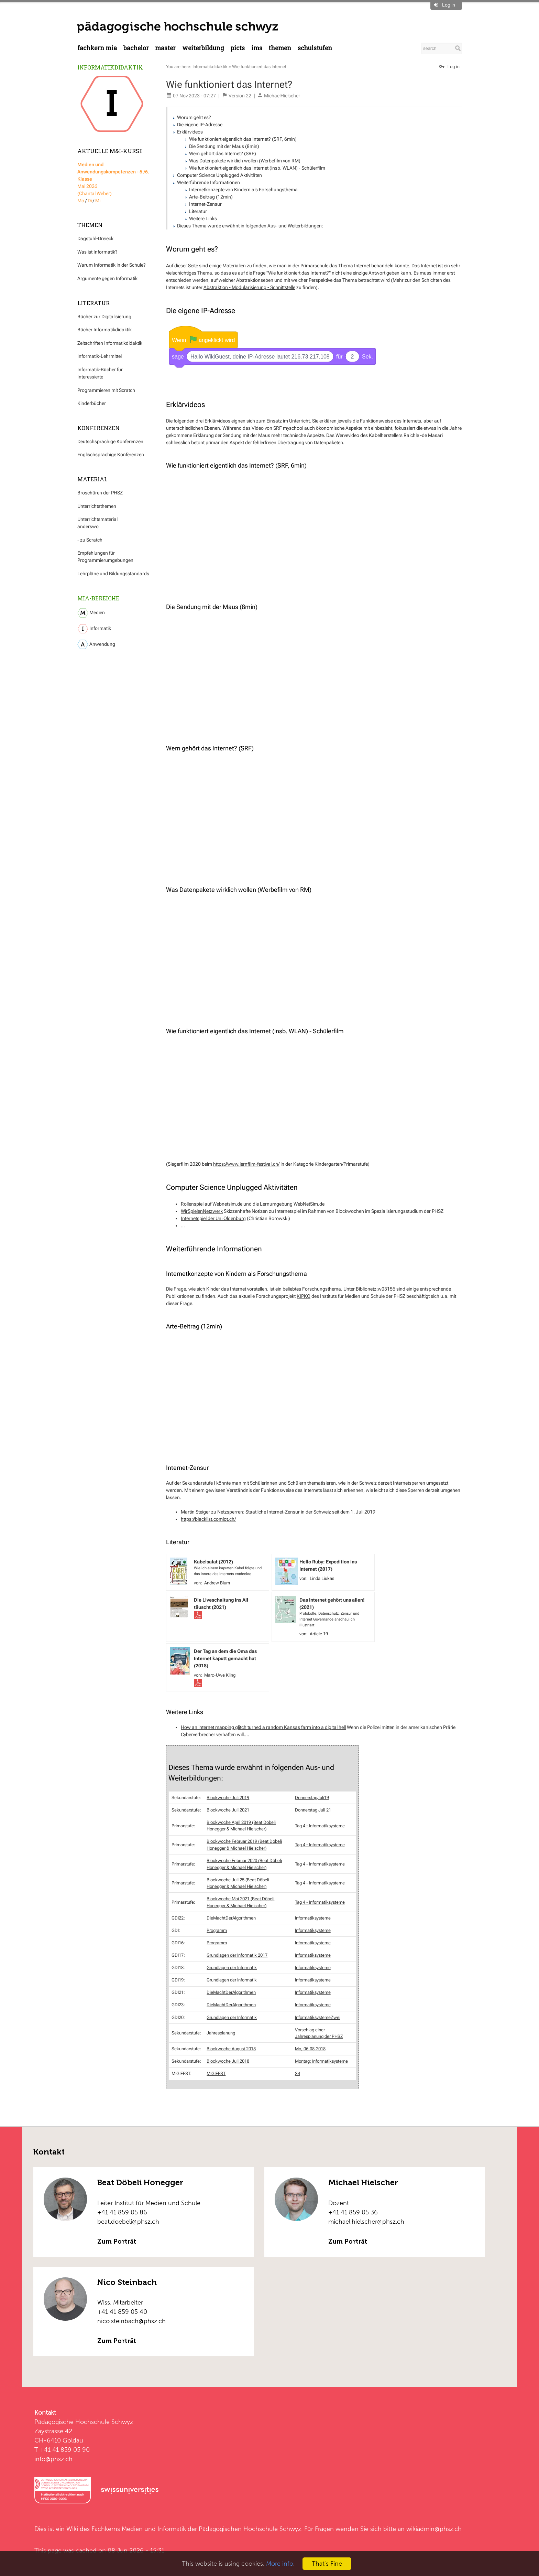 This screenshot has width=539, height=2576. Describe the element at coordinates (317, 2016) in the screenshot. I see `InformatiksystemeZwei` at that location.